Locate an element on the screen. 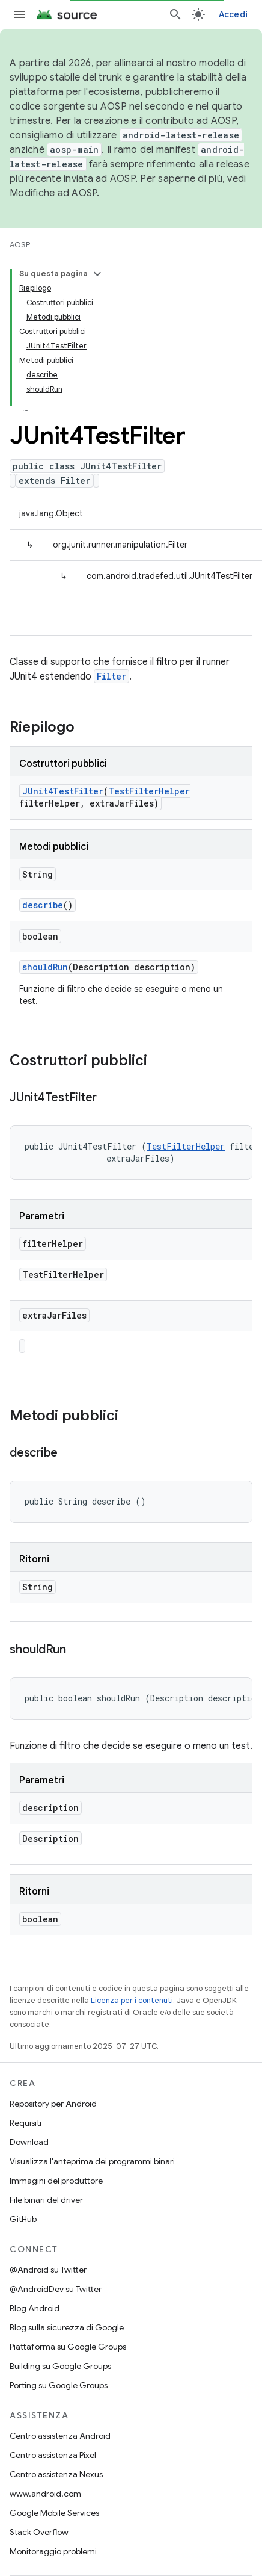  Filter is located at coordinates (111, 676).